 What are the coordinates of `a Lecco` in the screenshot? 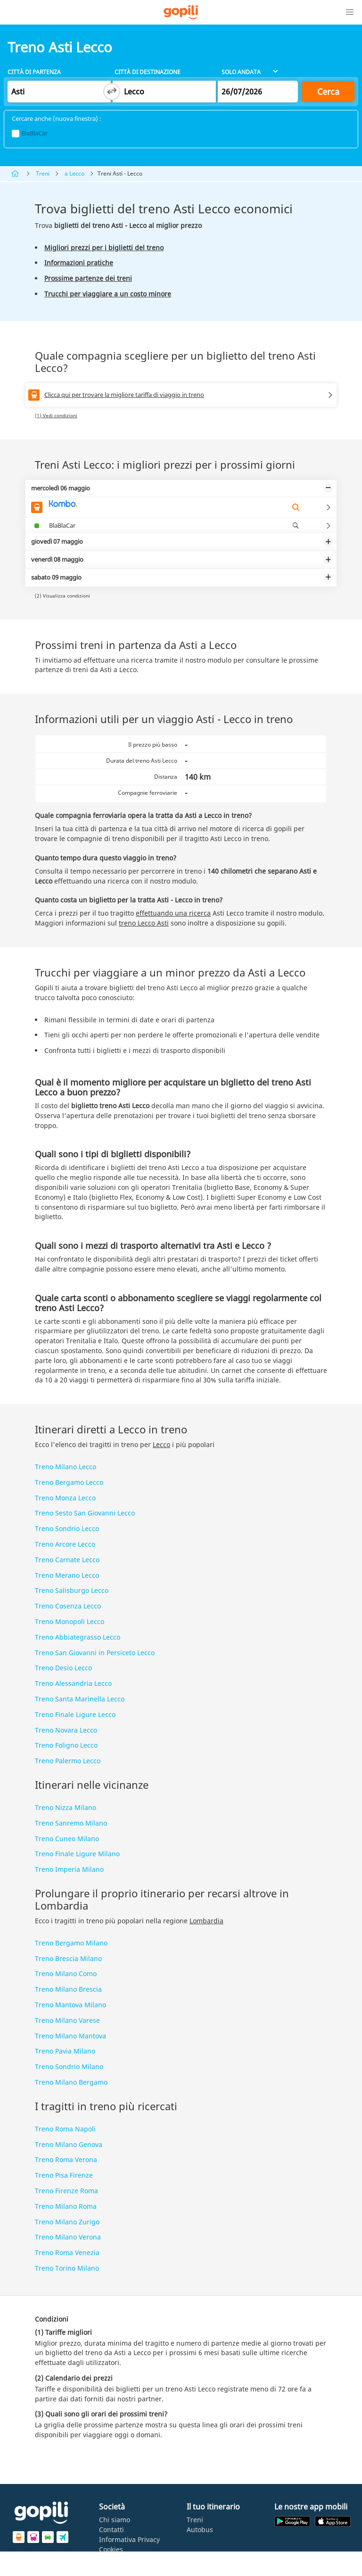 It's located at (74, 173).